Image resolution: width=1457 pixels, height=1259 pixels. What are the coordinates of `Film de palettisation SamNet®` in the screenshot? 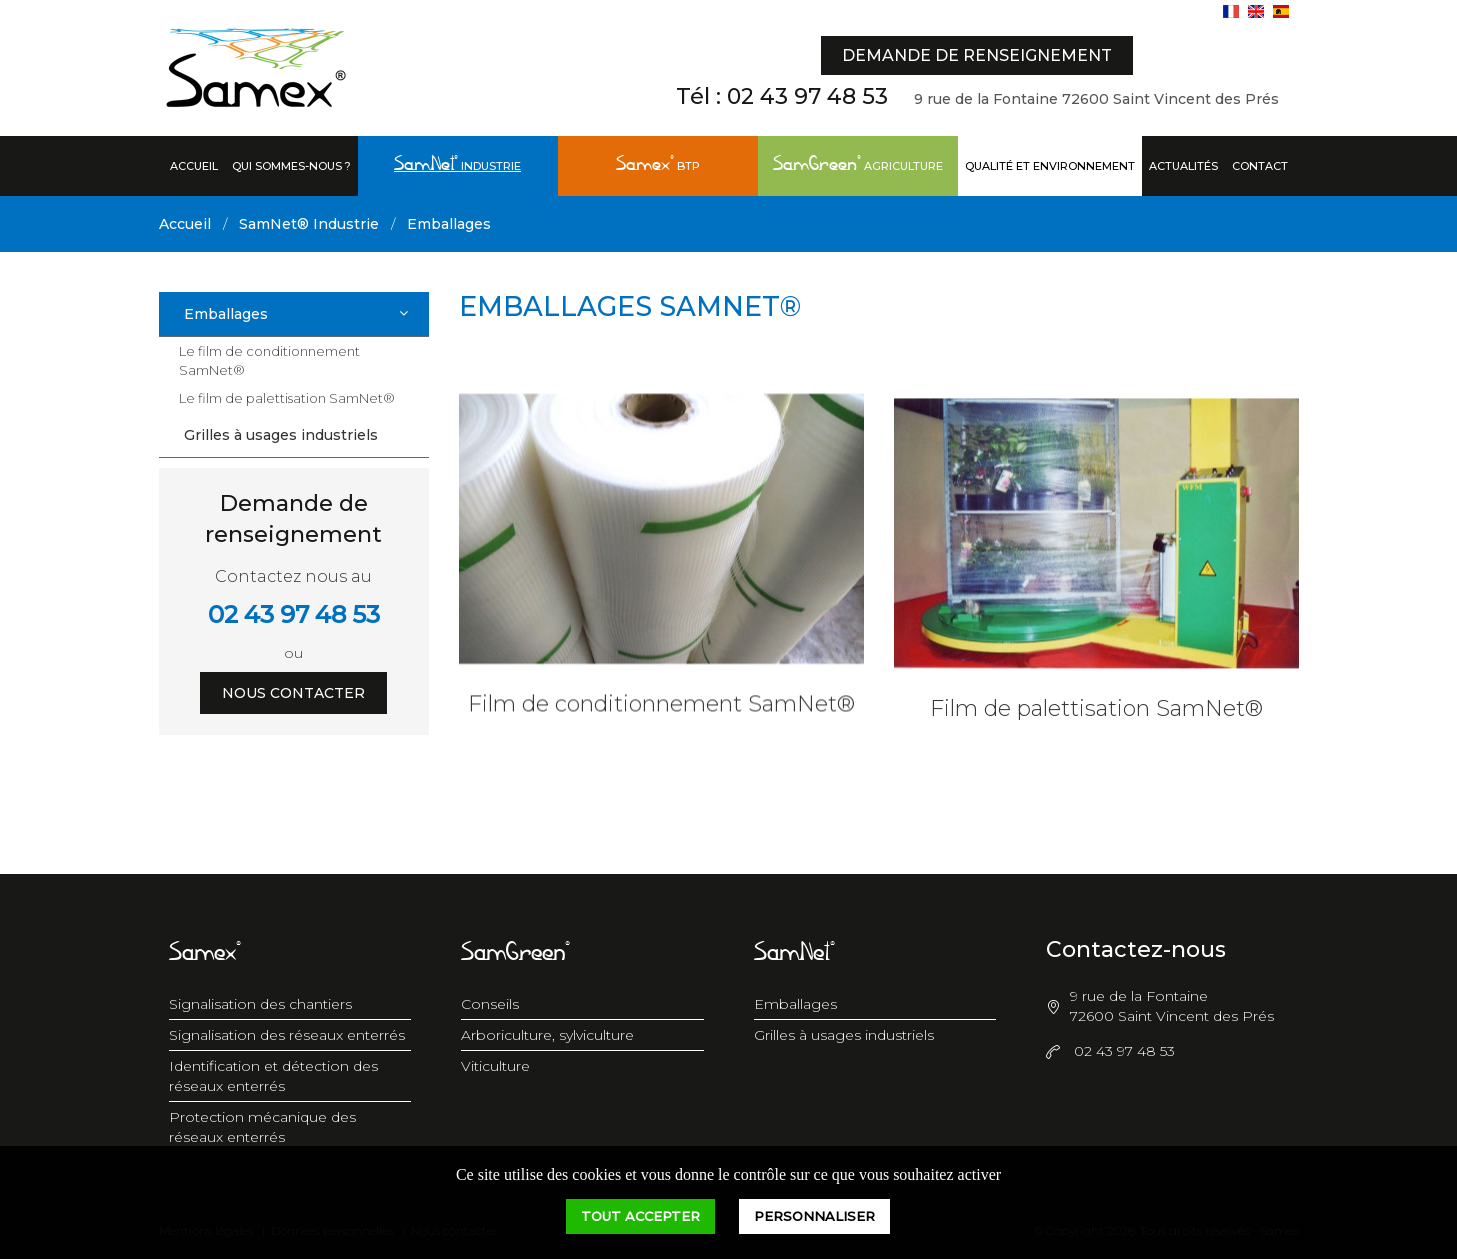 It's located at (1096, 727).